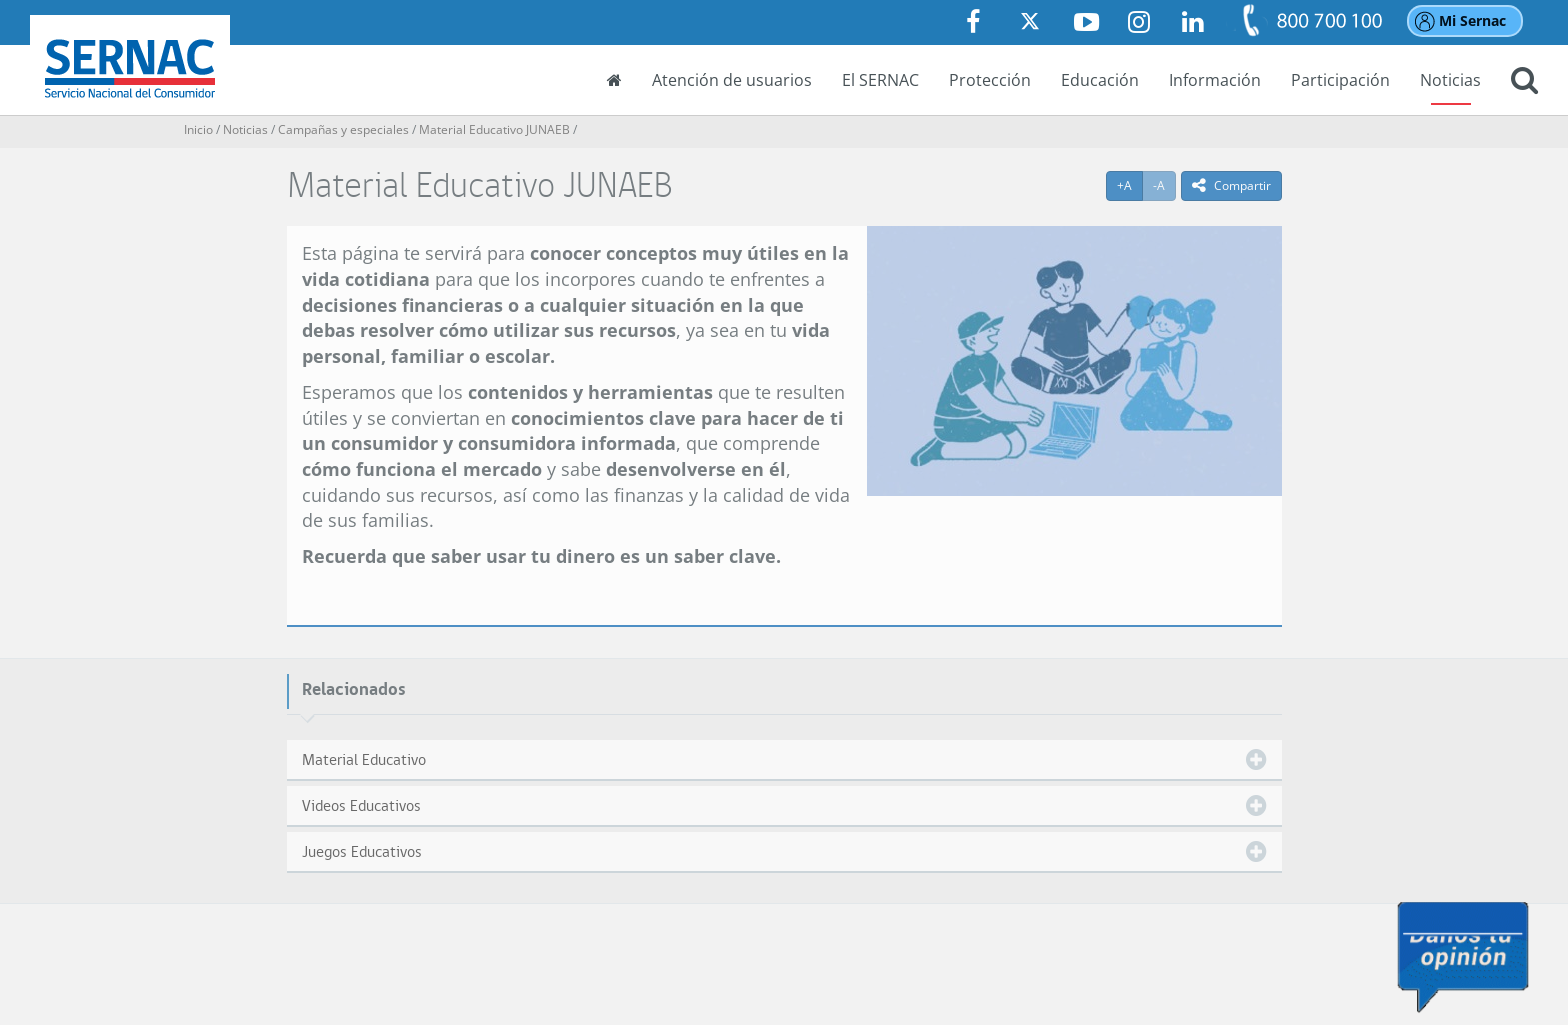  I want to click on Juegos Educativos, so click(362, 851).